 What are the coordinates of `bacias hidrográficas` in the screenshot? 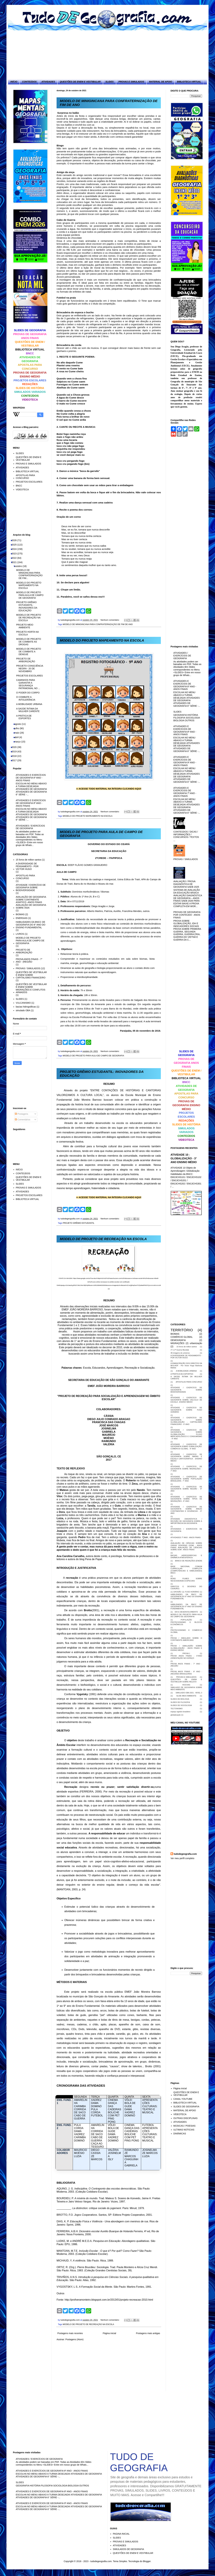 It's located at (26, 1006).